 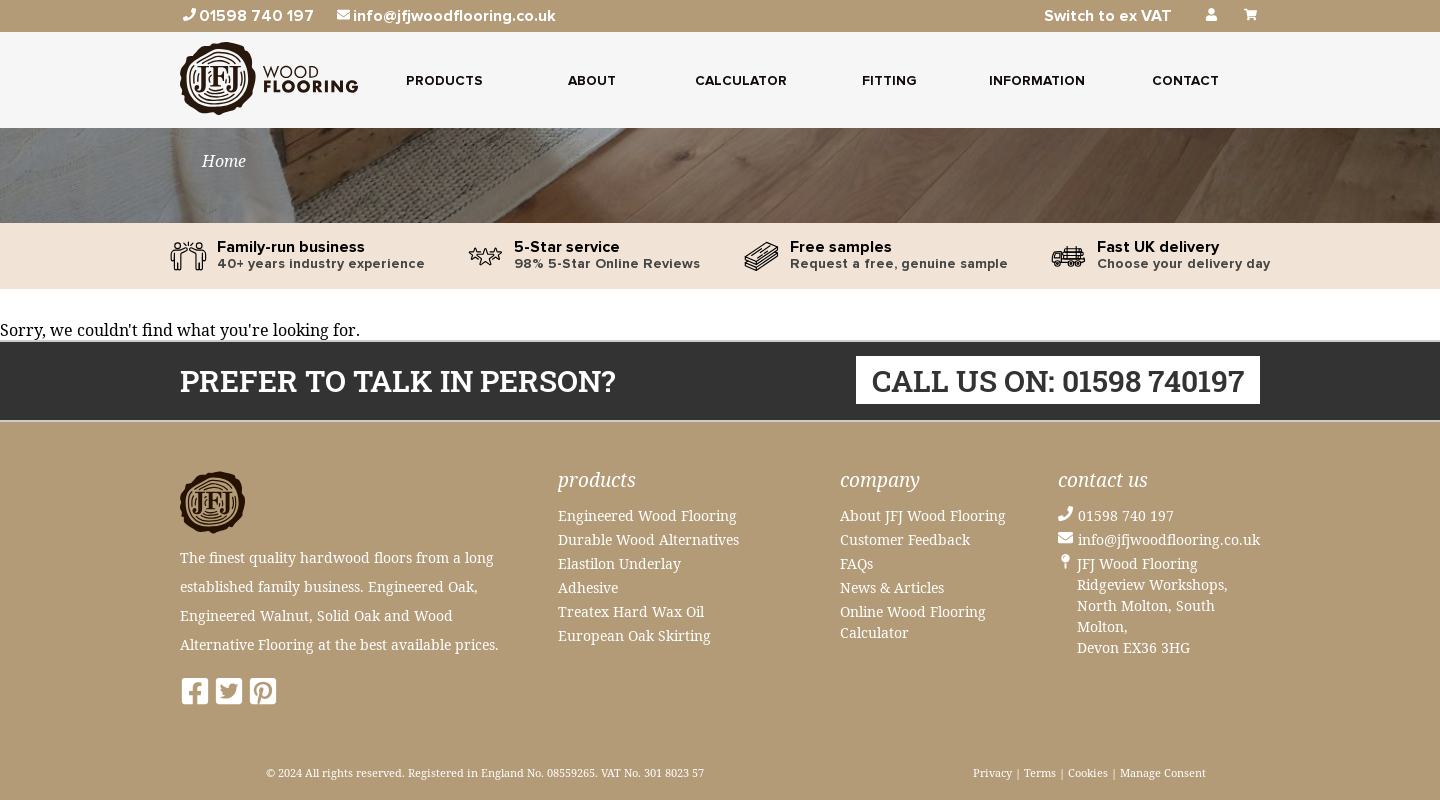 I want to click on Call us on: 01598 740197, so click(x=1058, y=380).